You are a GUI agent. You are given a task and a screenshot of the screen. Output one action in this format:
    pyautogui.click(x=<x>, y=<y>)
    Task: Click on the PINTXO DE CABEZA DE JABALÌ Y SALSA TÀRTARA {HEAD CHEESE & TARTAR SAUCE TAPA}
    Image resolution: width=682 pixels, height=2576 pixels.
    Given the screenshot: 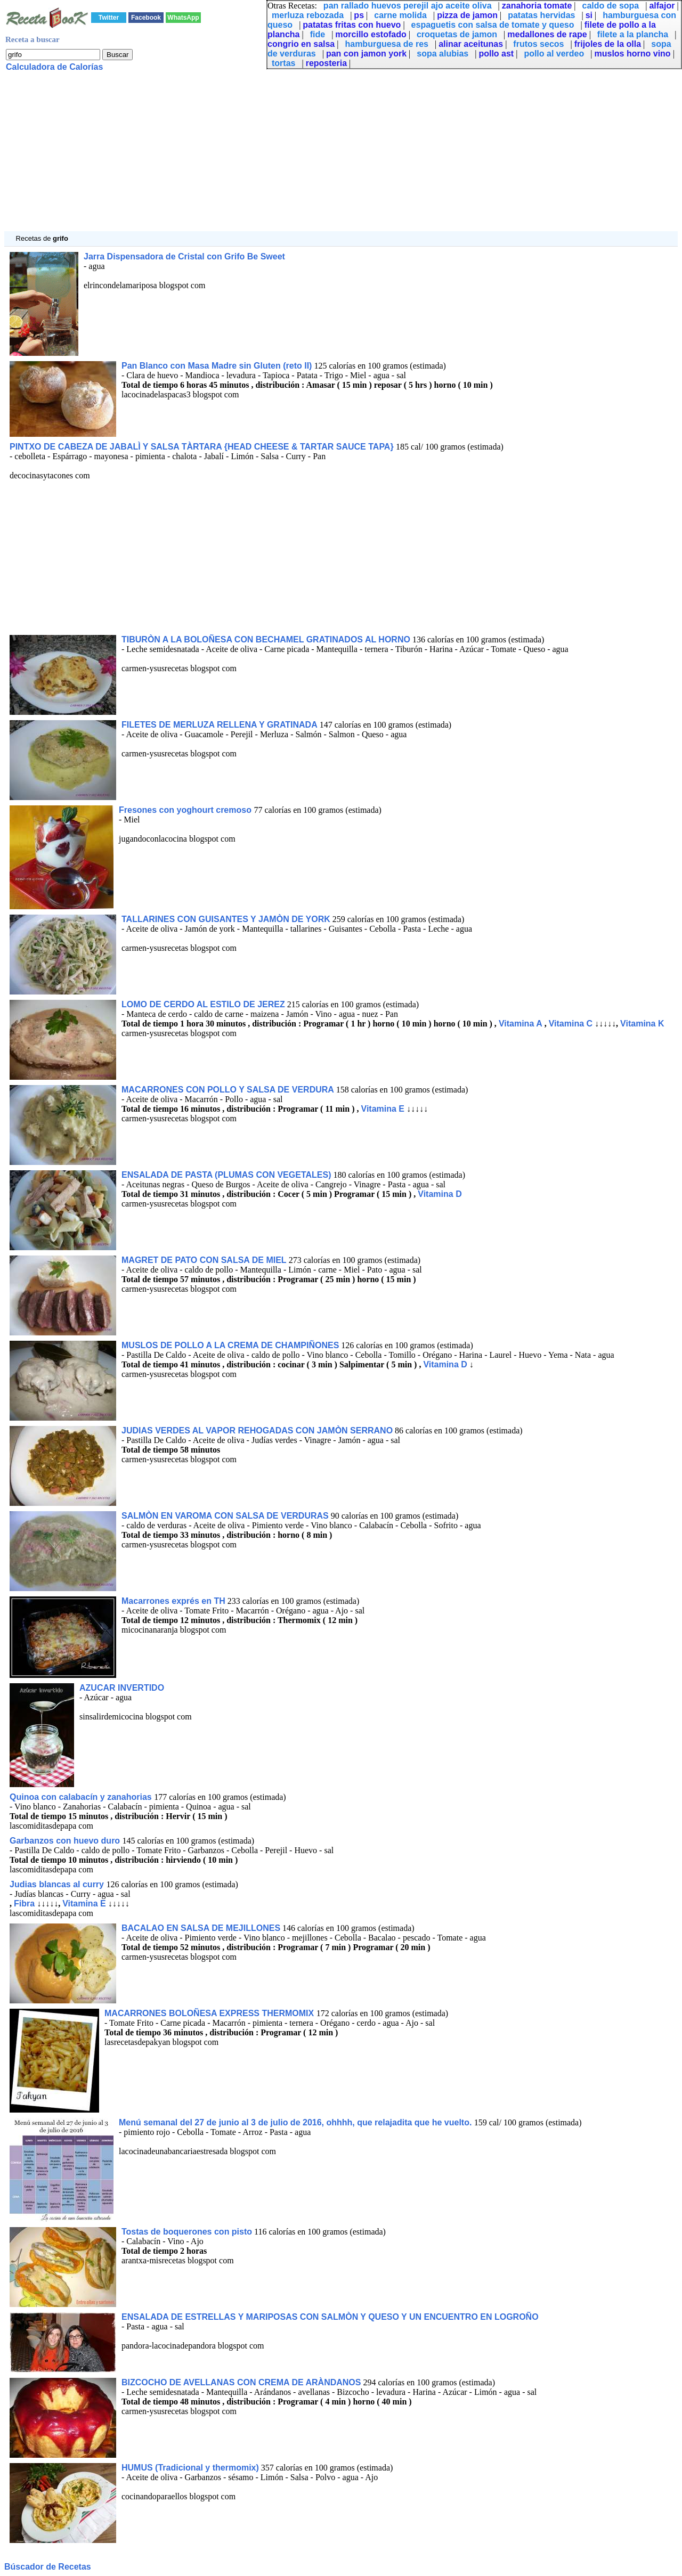 What is the action you would take?
    pyautogui.click(x=203, y=446)
    